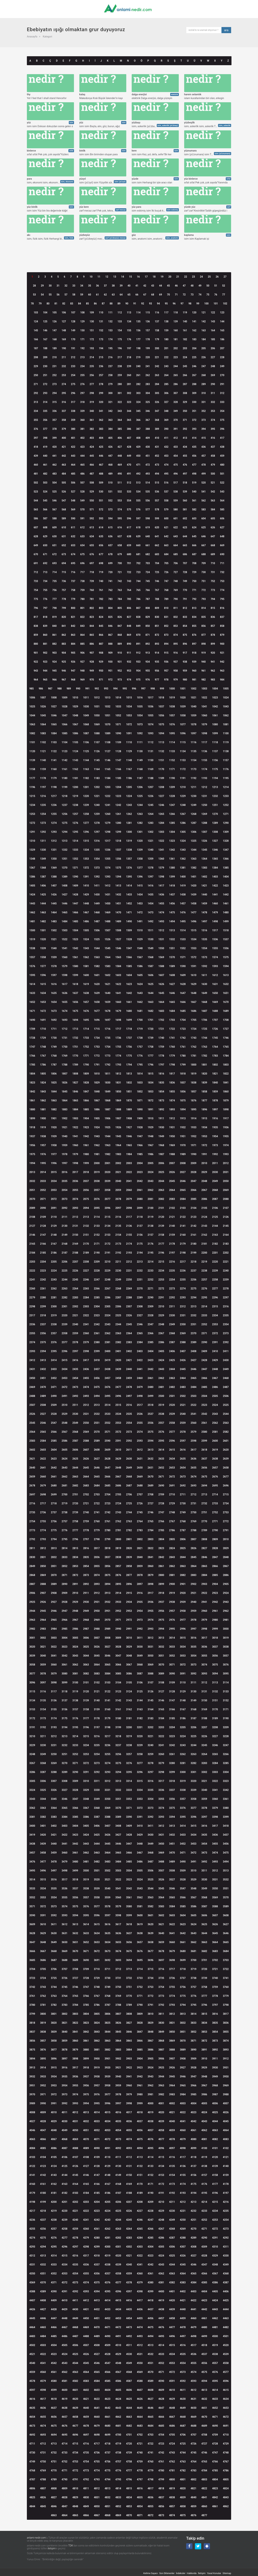 The height and width of the screenshot is (2576, 258). What do you see at coordinates (183, 2148) in the screenshot?
I see `4098` at bounding box center [183, 2148].